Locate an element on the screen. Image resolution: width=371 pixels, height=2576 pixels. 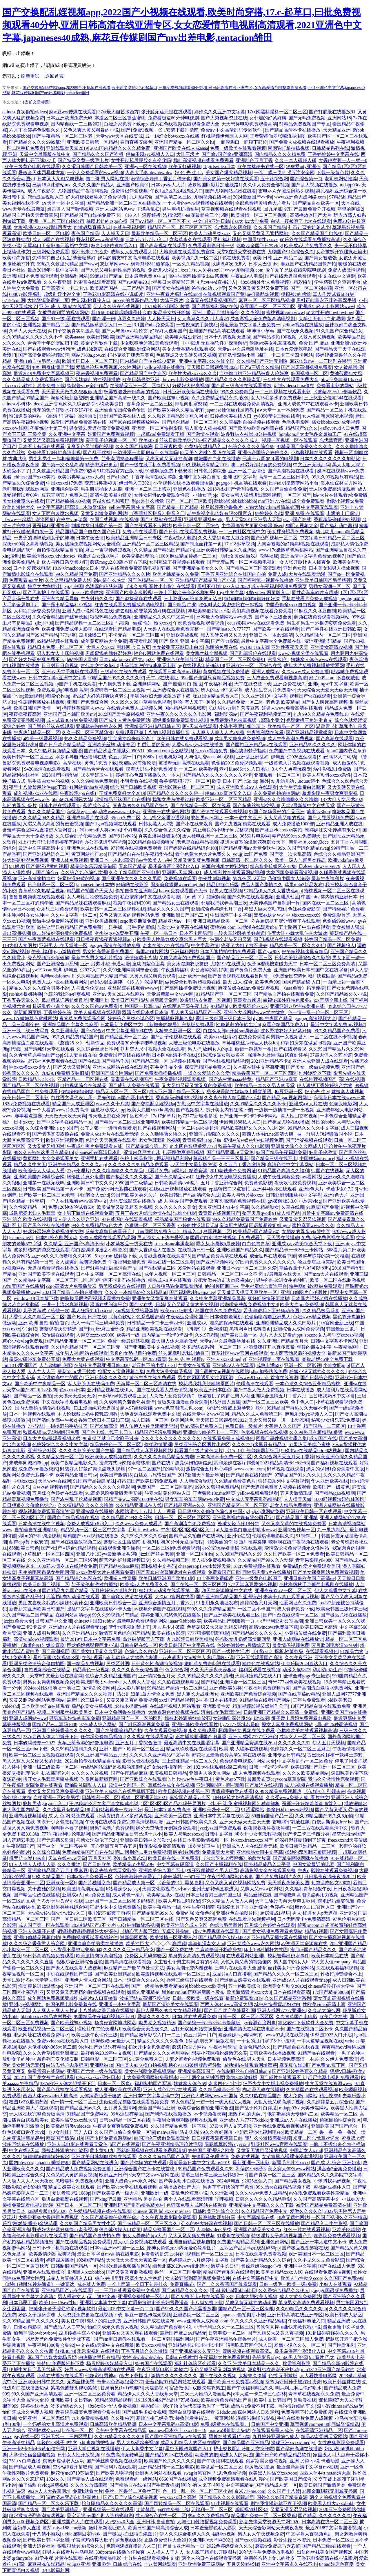
好吊妞视频这里有精品 is located at coordinates (305, 951).